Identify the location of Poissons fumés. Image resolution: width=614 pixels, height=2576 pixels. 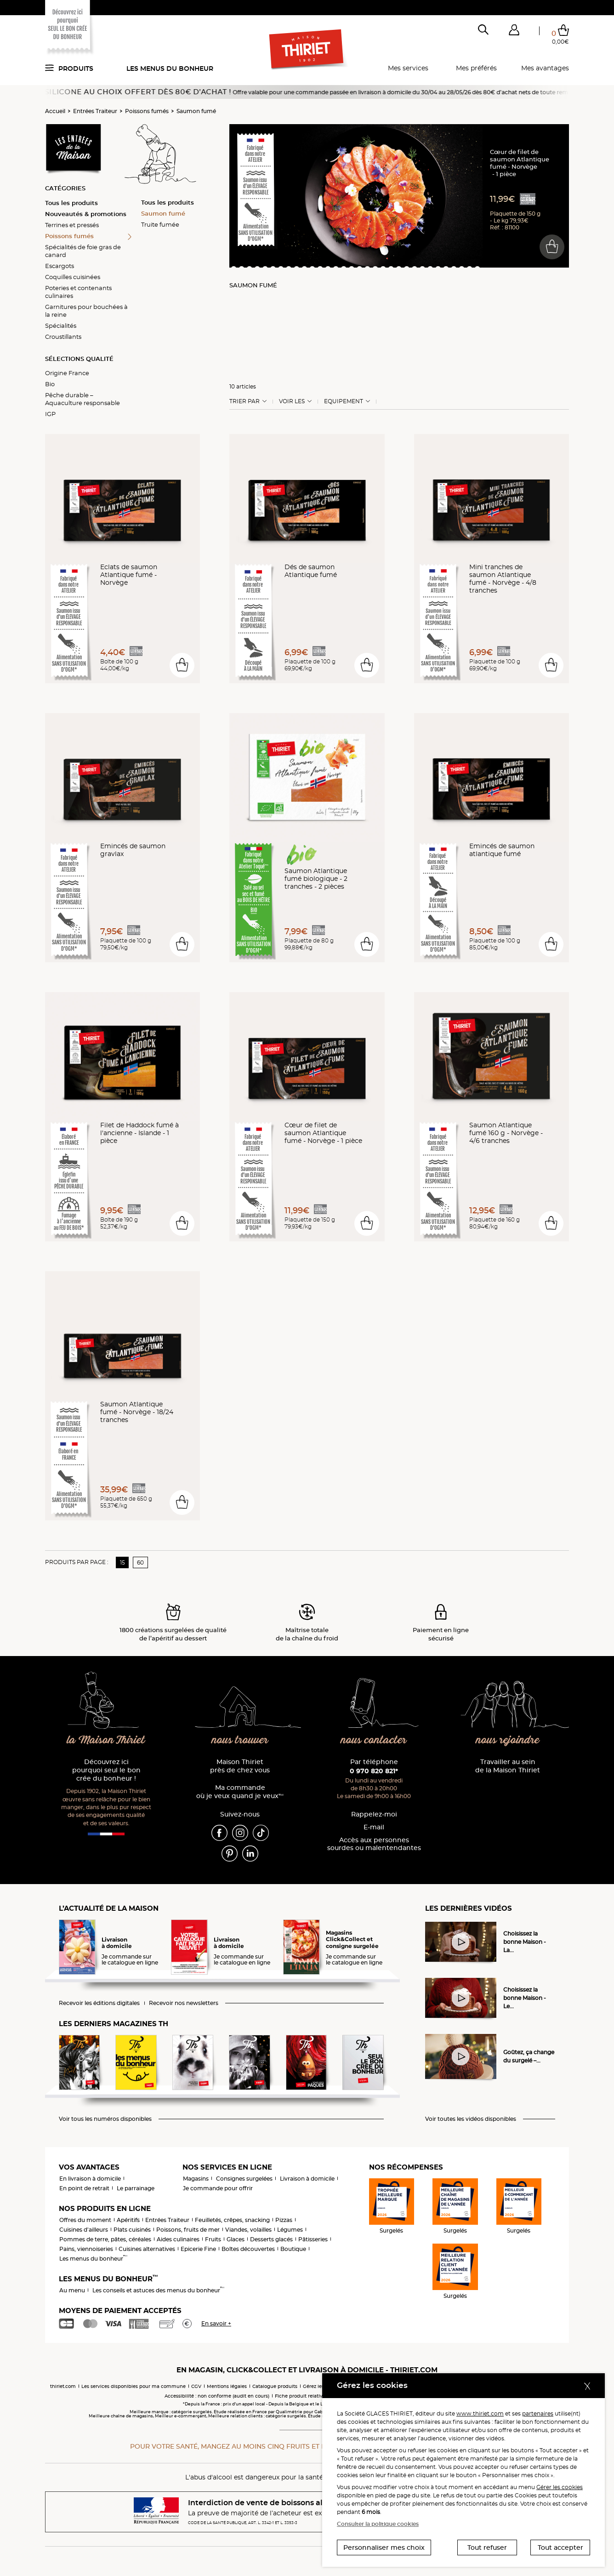
(147, 111).